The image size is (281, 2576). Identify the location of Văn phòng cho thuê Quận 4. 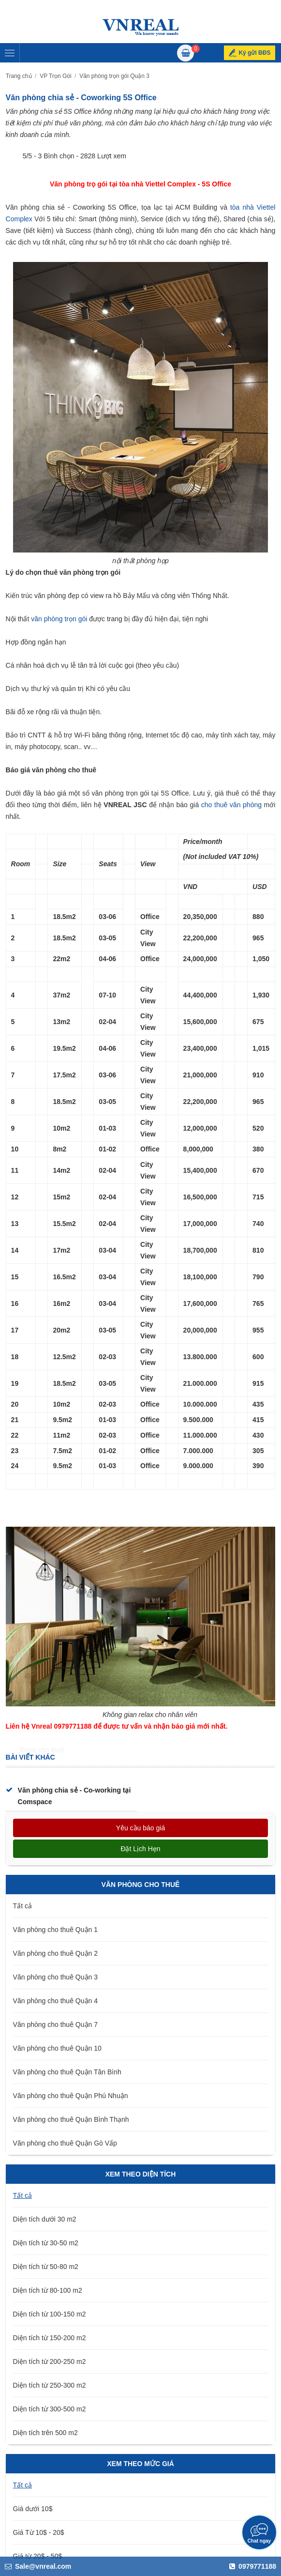
(55, 2001).